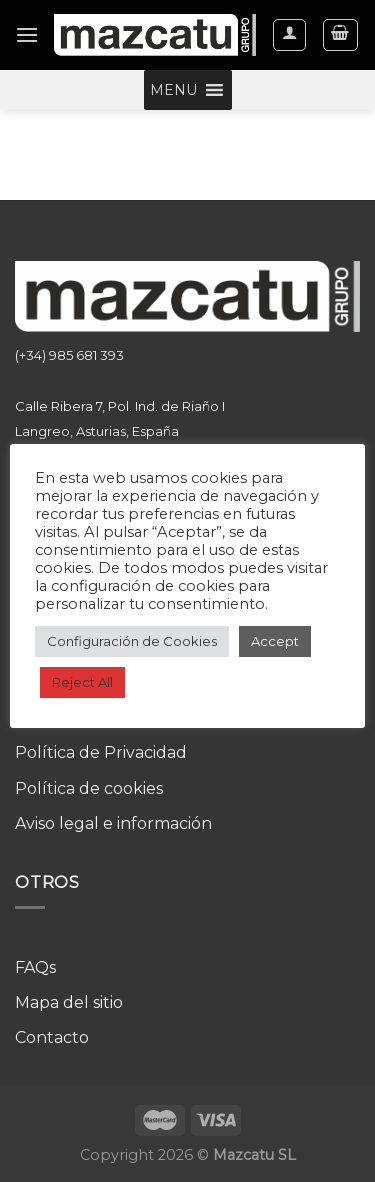  What do you see at coordinates (52, 1037) in the screenshot?
I see `Contacto` at bounding box center [52, 1037].